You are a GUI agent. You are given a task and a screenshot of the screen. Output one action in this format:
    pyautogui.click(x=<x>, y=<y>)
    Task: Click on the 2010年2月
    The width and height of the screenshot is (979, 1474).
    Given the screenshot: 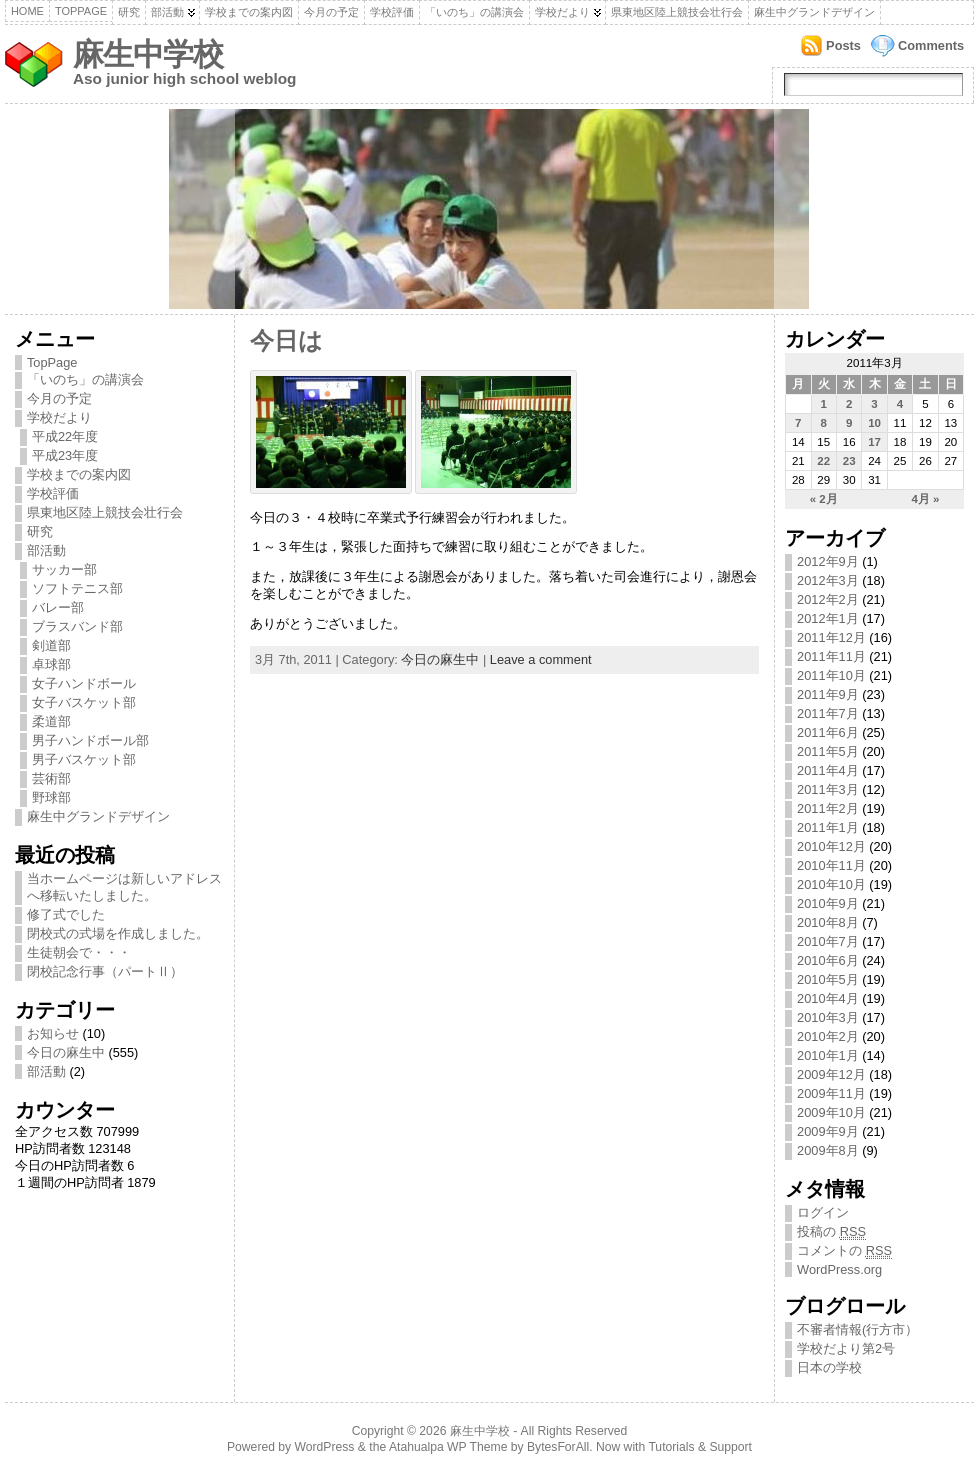 What is the action you would take?
    pyautogui.click(x=828, y=1036)
    